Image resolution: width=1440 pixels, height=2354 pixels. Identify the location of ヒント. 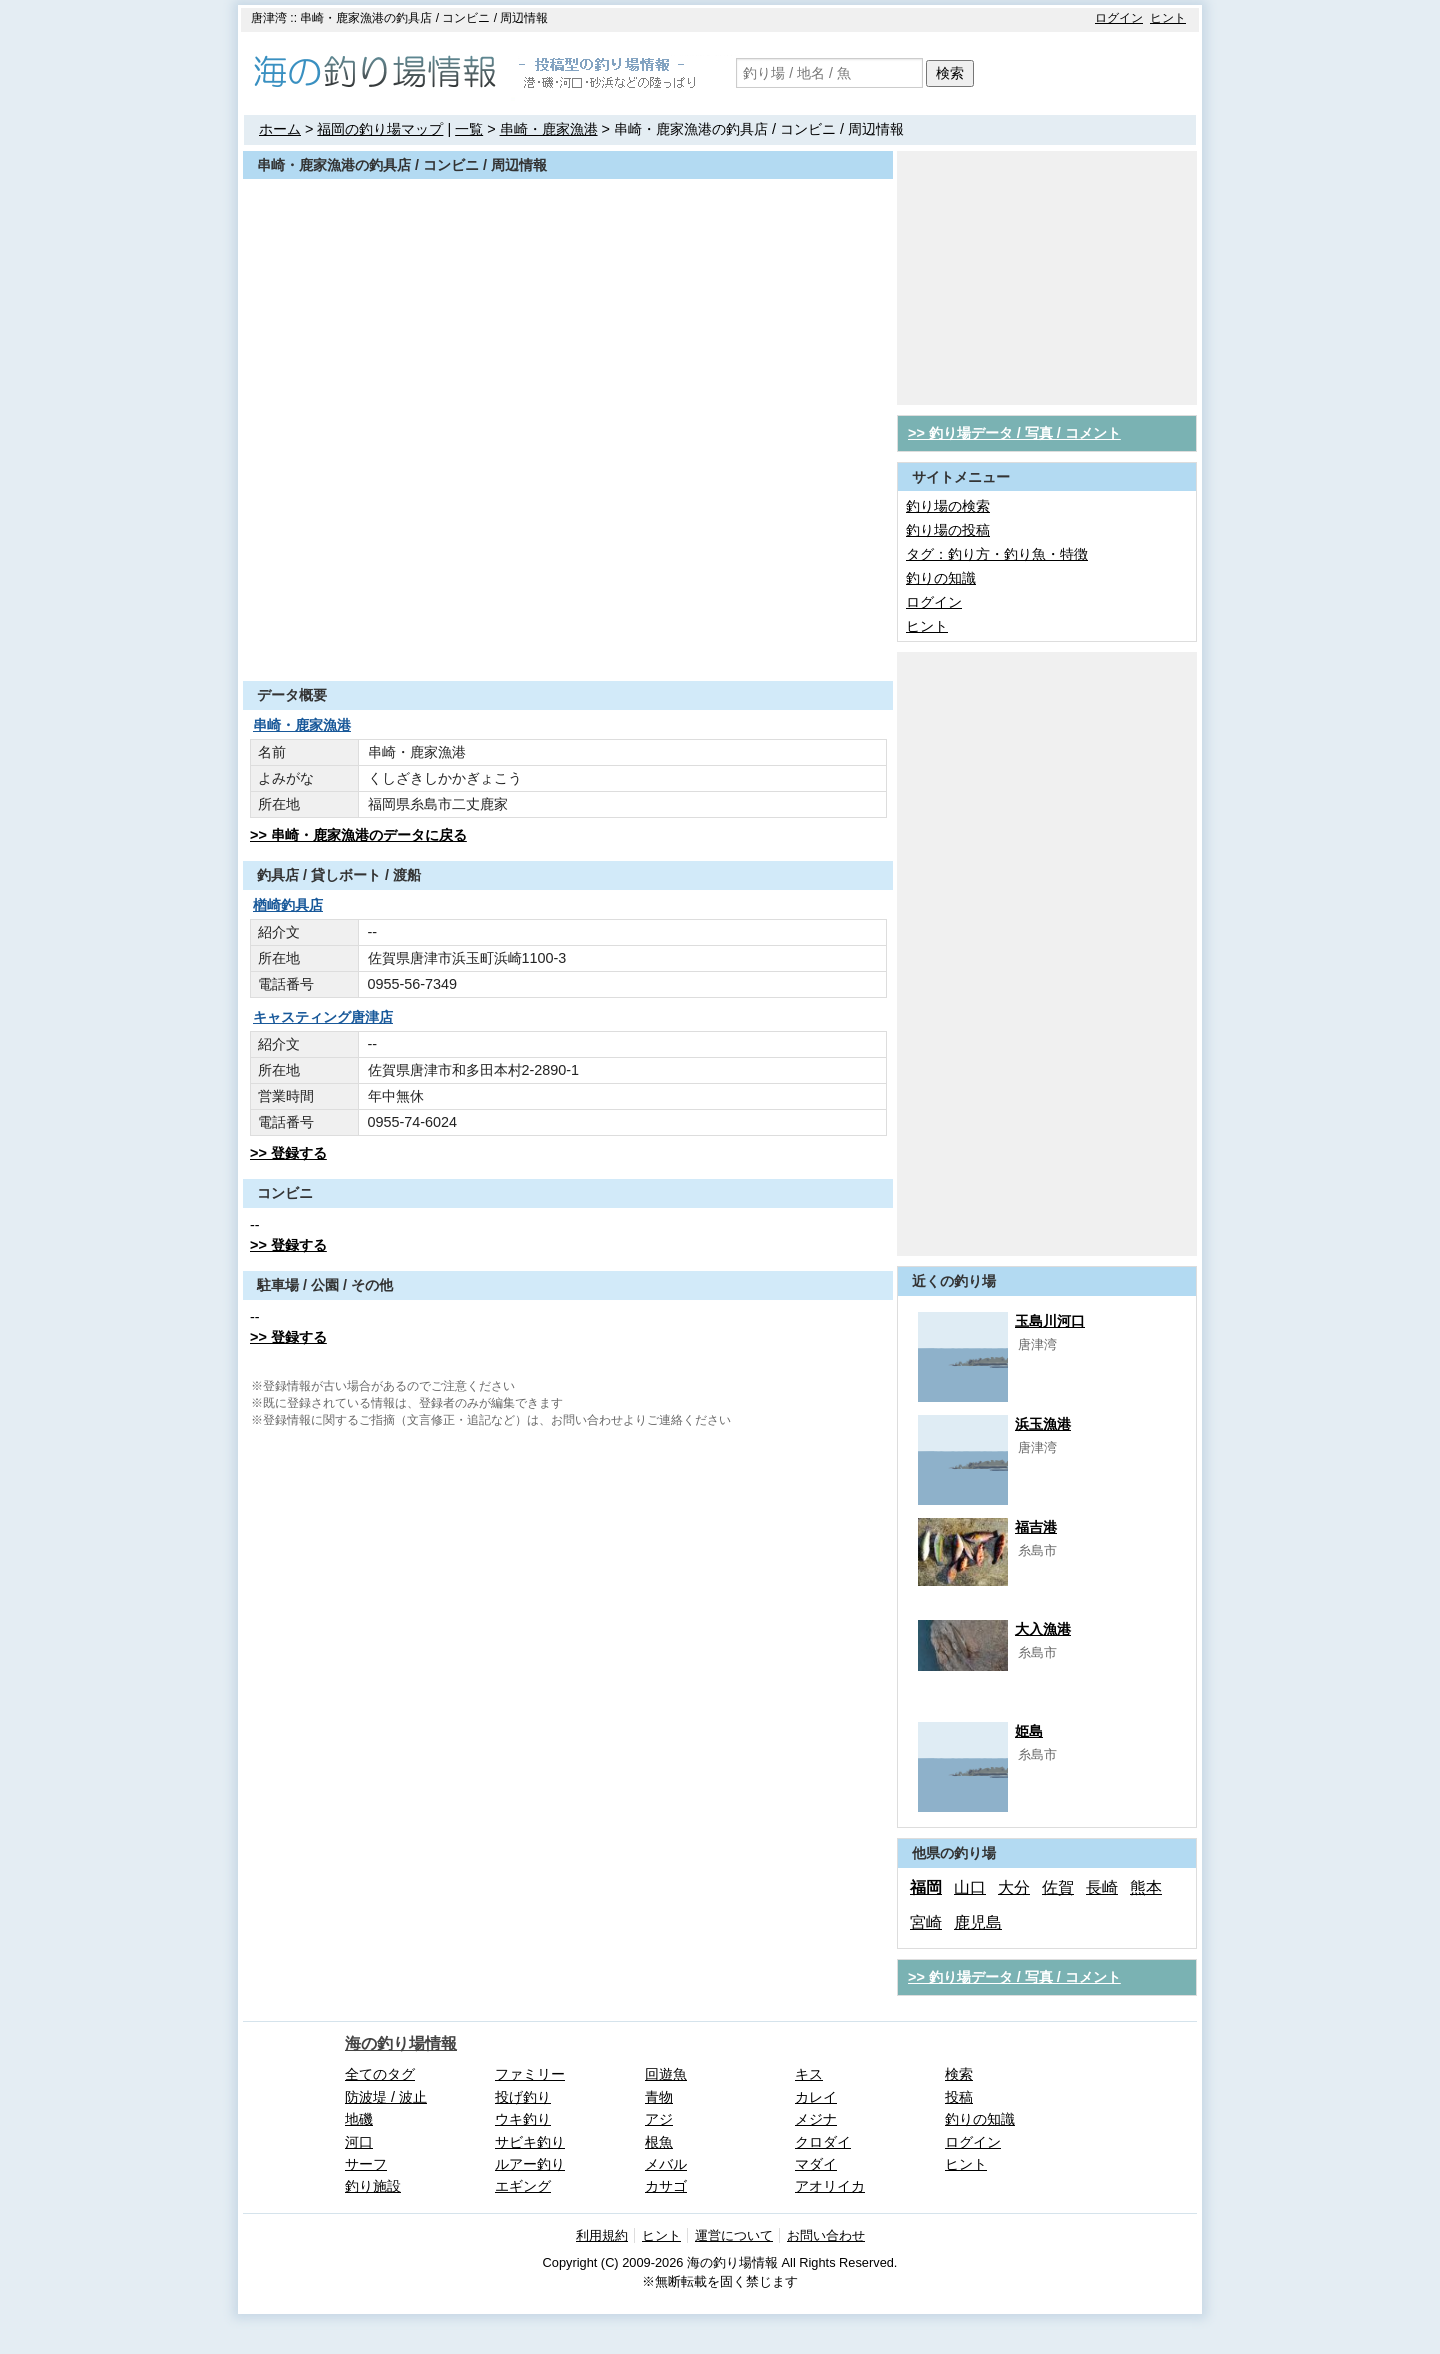
(1168, 18).